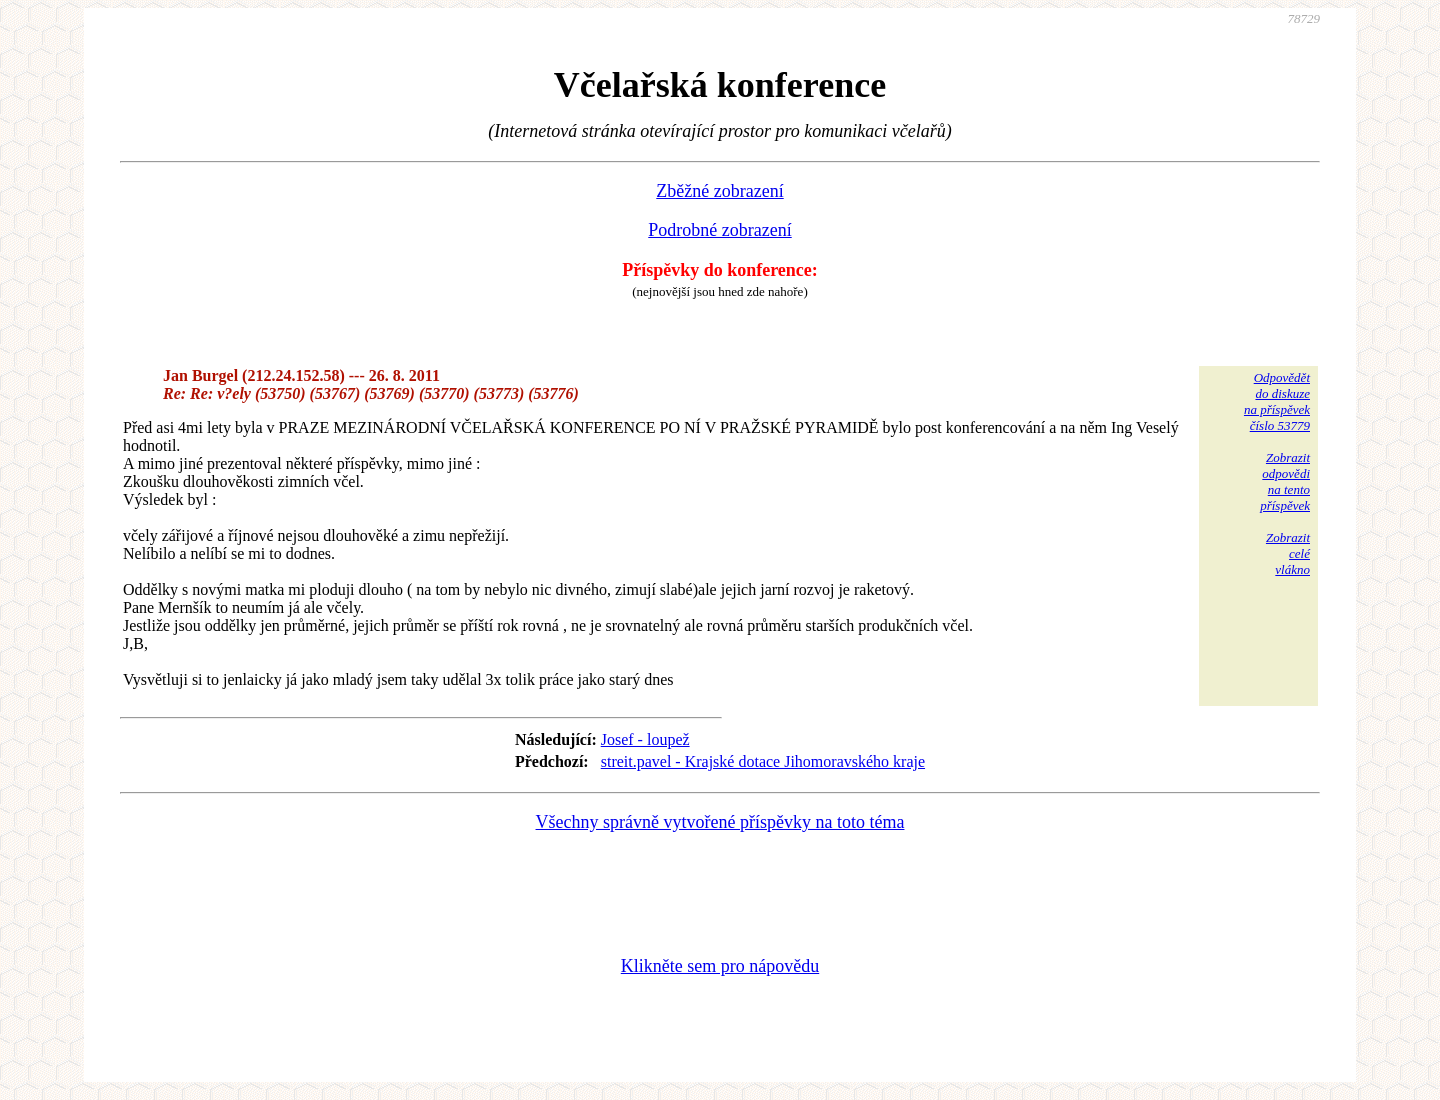  I want to click on streit.pavel - Krajské dotace Jihomoravského kraje, so click(763, 761).